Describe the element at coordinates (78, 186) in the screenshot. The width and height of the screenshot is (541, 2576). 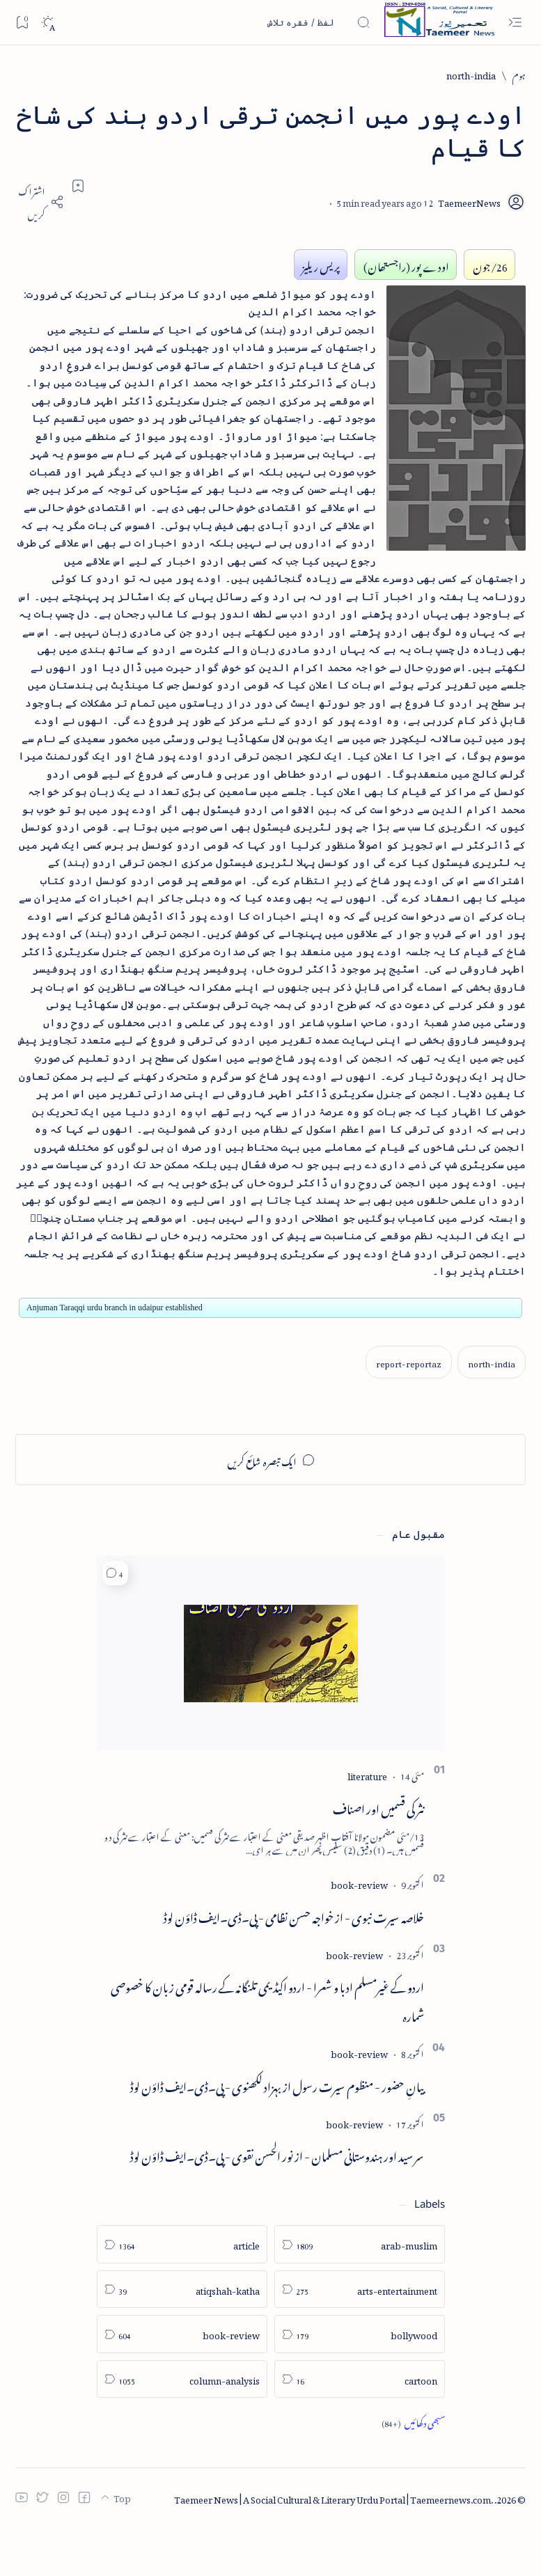
I see `[Add bookmark]` at that location.